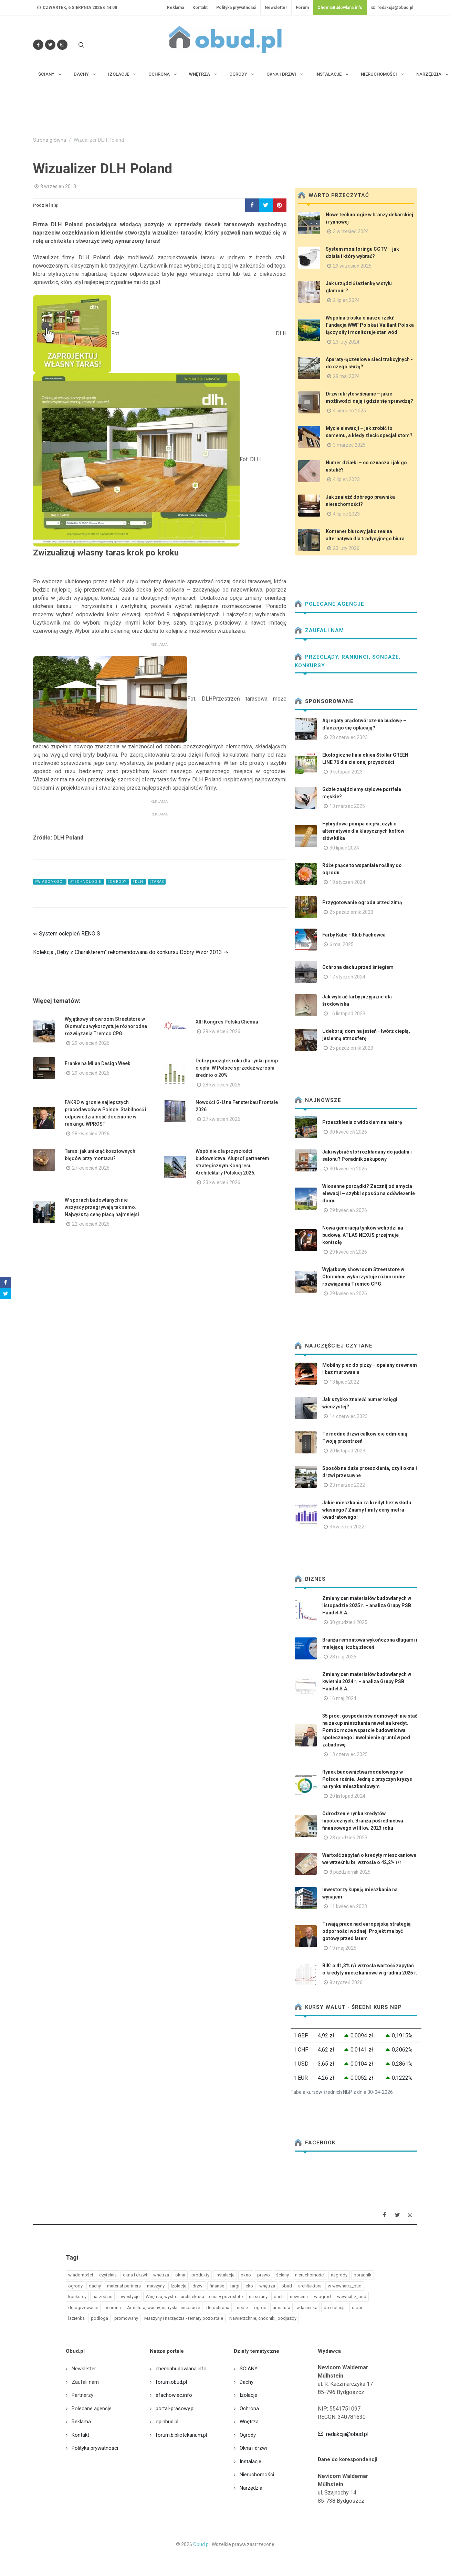 The height and width of the screenshot is (2576, 450). Describe the element at coordinates (362, 902) in the screenshot. I see `Przygotowanie ogrodu przed zimą` at that location.